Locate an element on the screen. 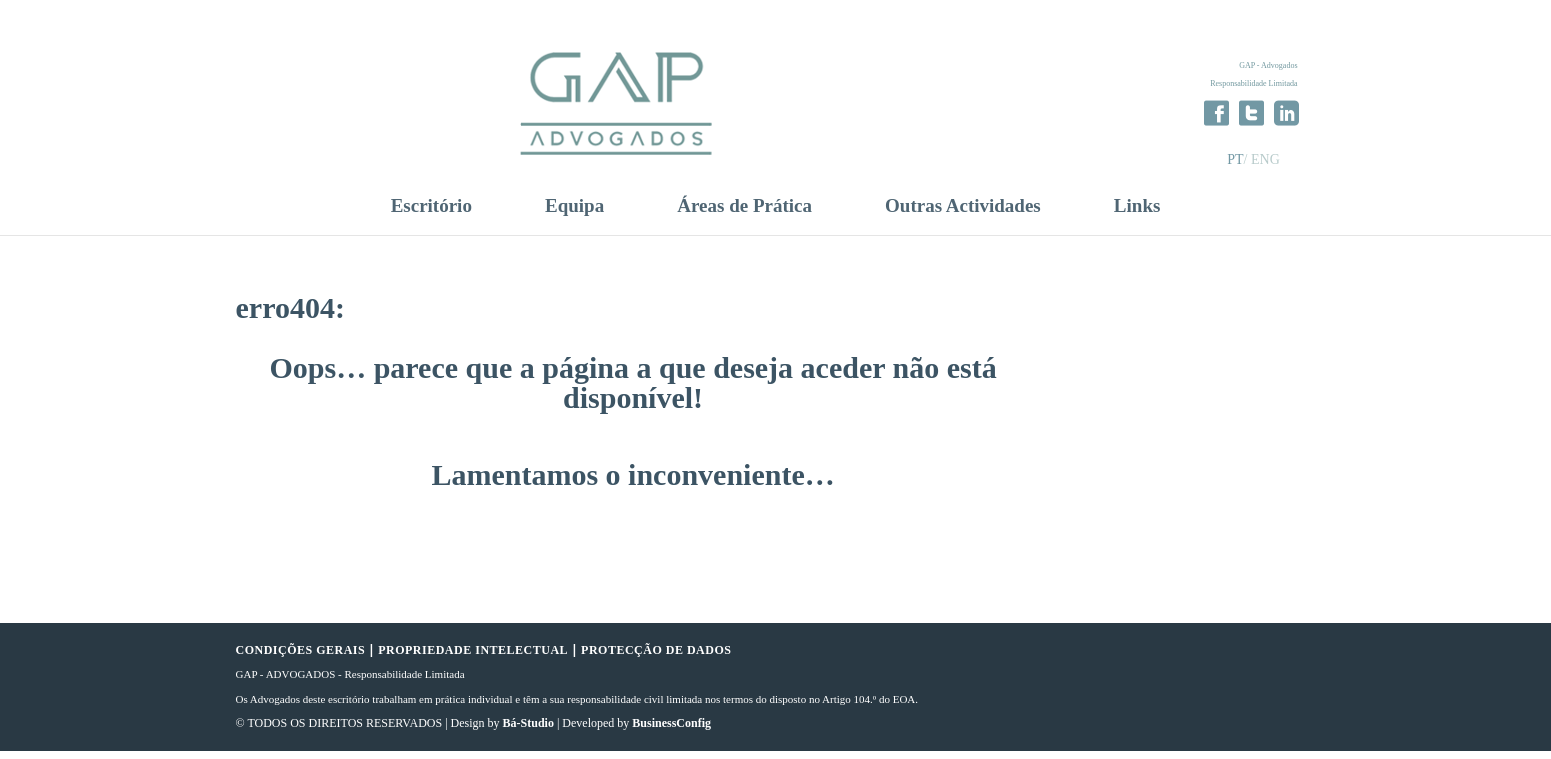 This screenshot has width=1551, height=759. Áreas de Prática is located at coordinates (744, 214).